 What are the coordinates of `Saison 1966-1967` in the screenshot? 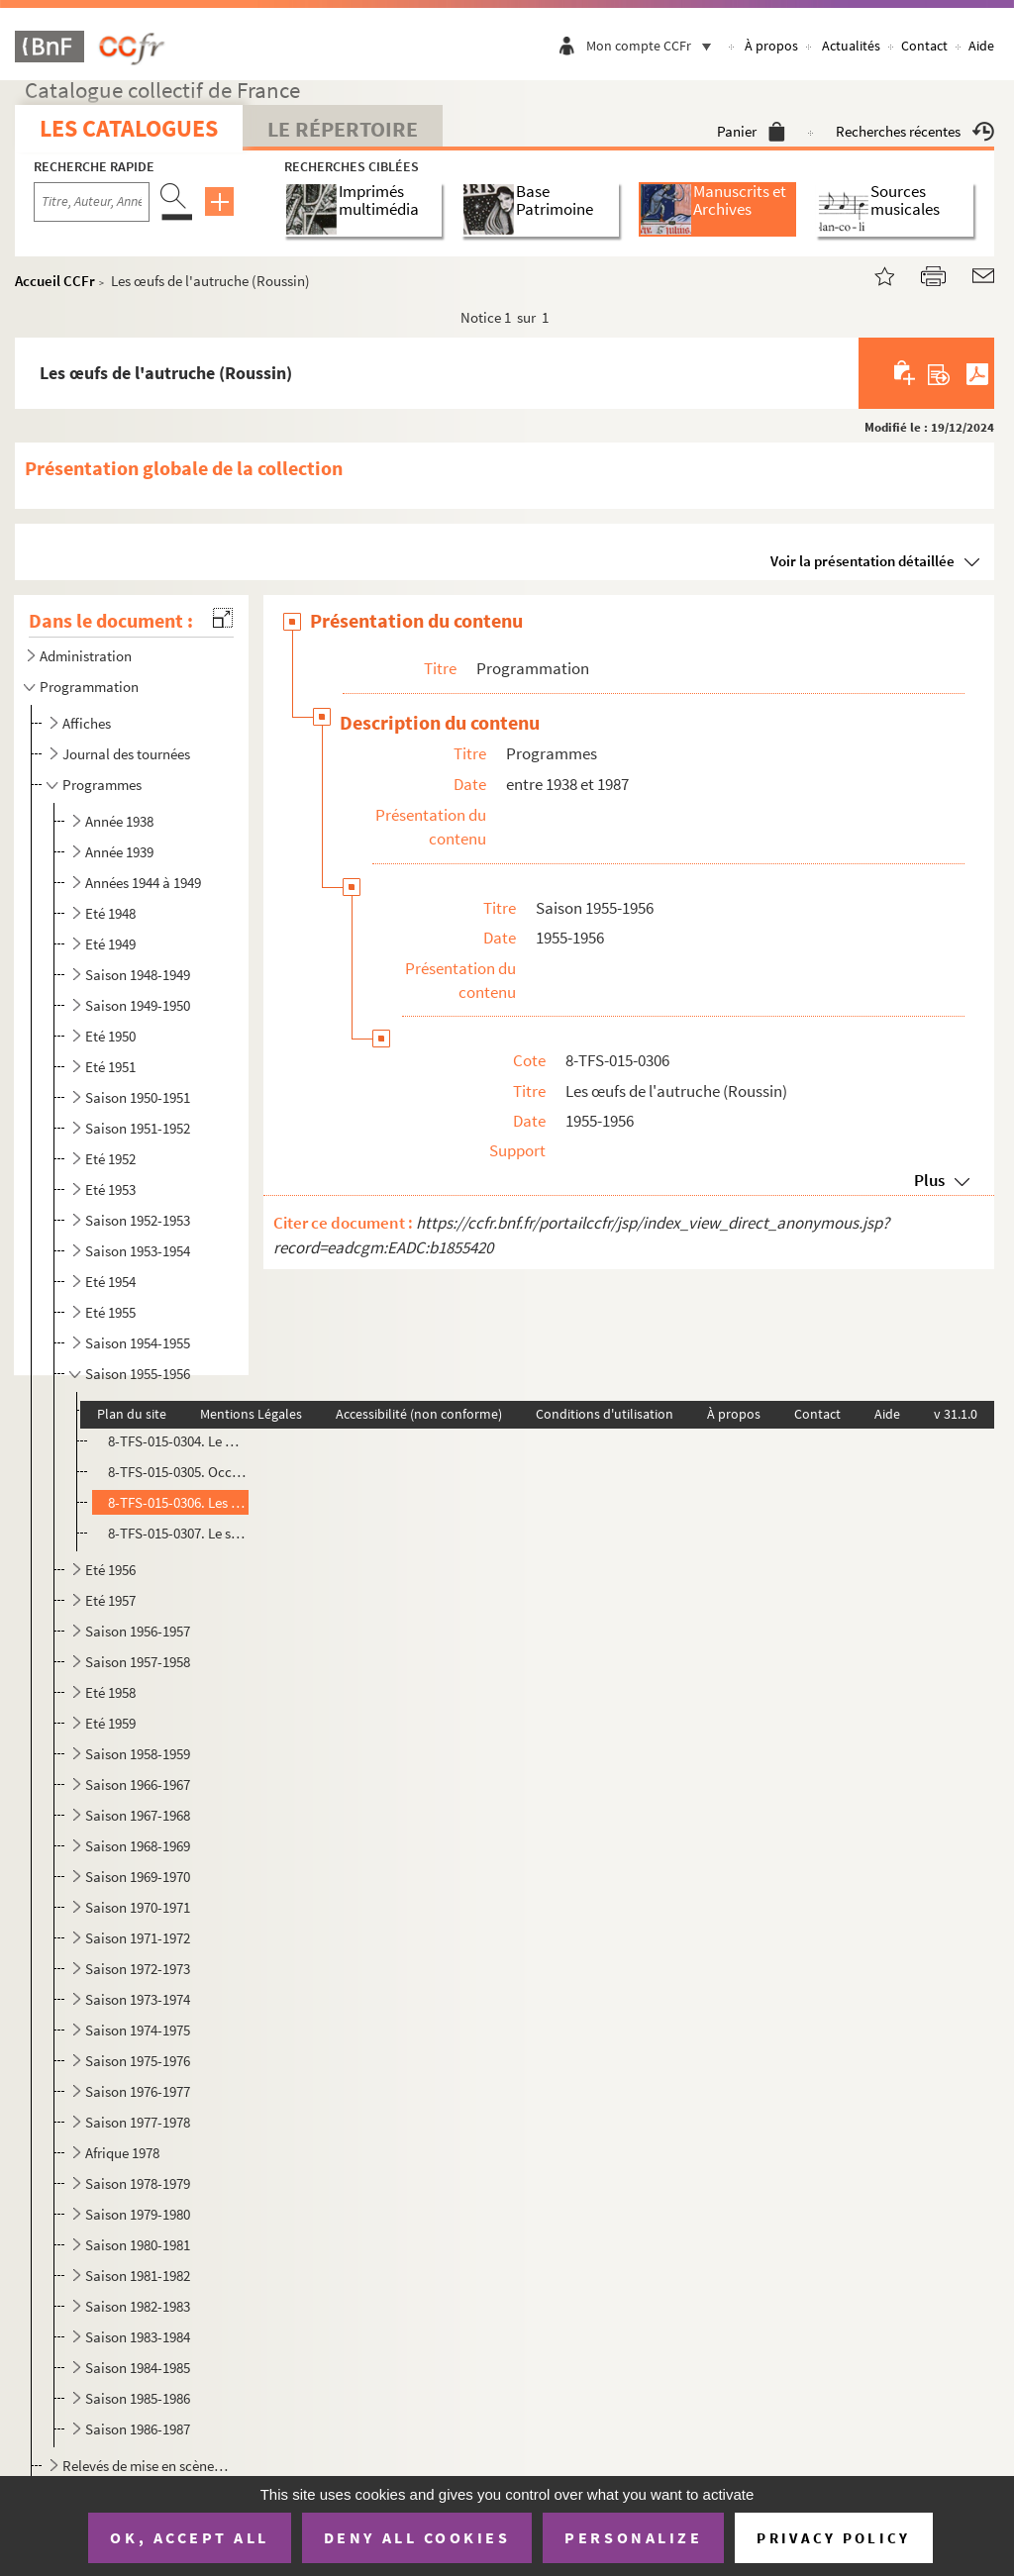 It's located at (137, 1784).